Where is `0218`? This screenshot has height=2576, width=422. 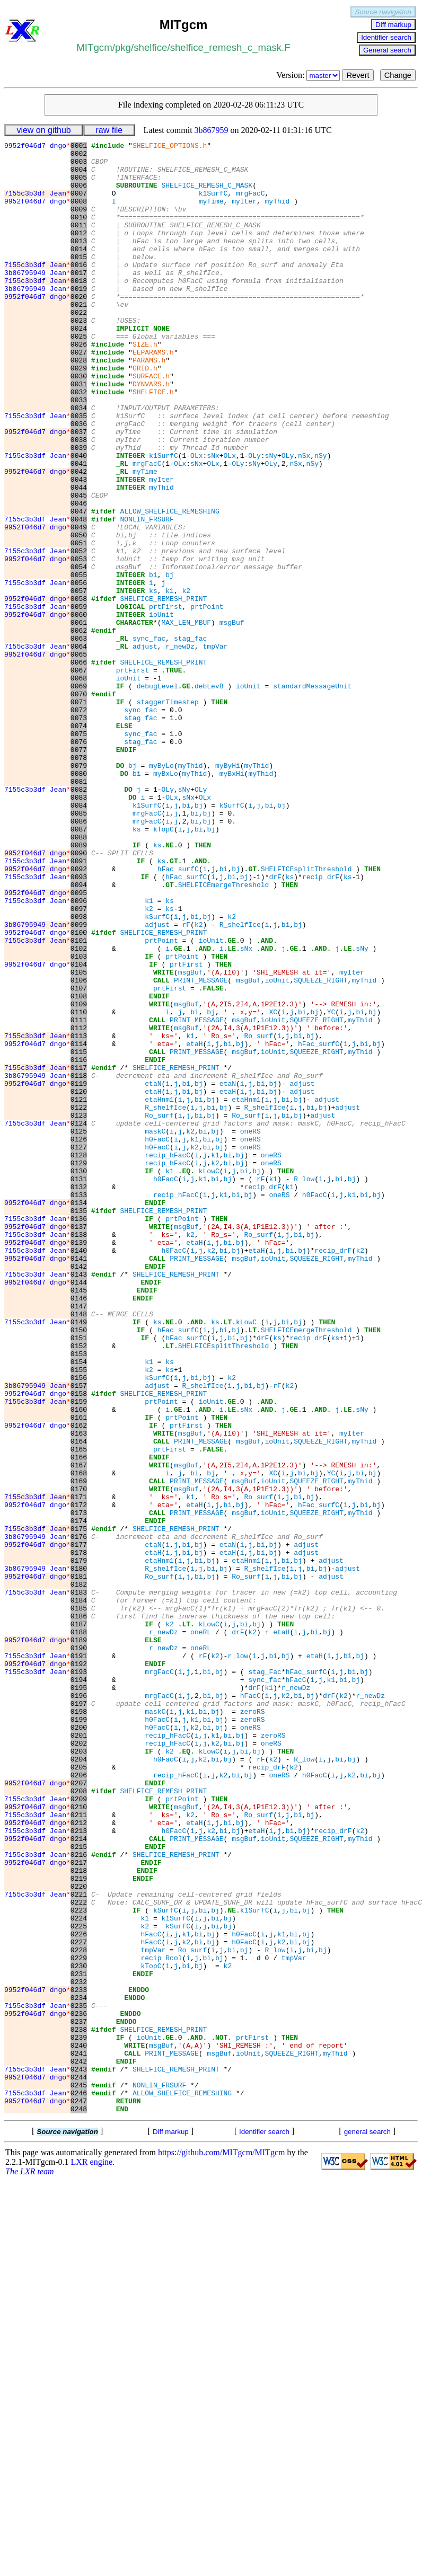 0218 is located at coordinates (79, 2216).